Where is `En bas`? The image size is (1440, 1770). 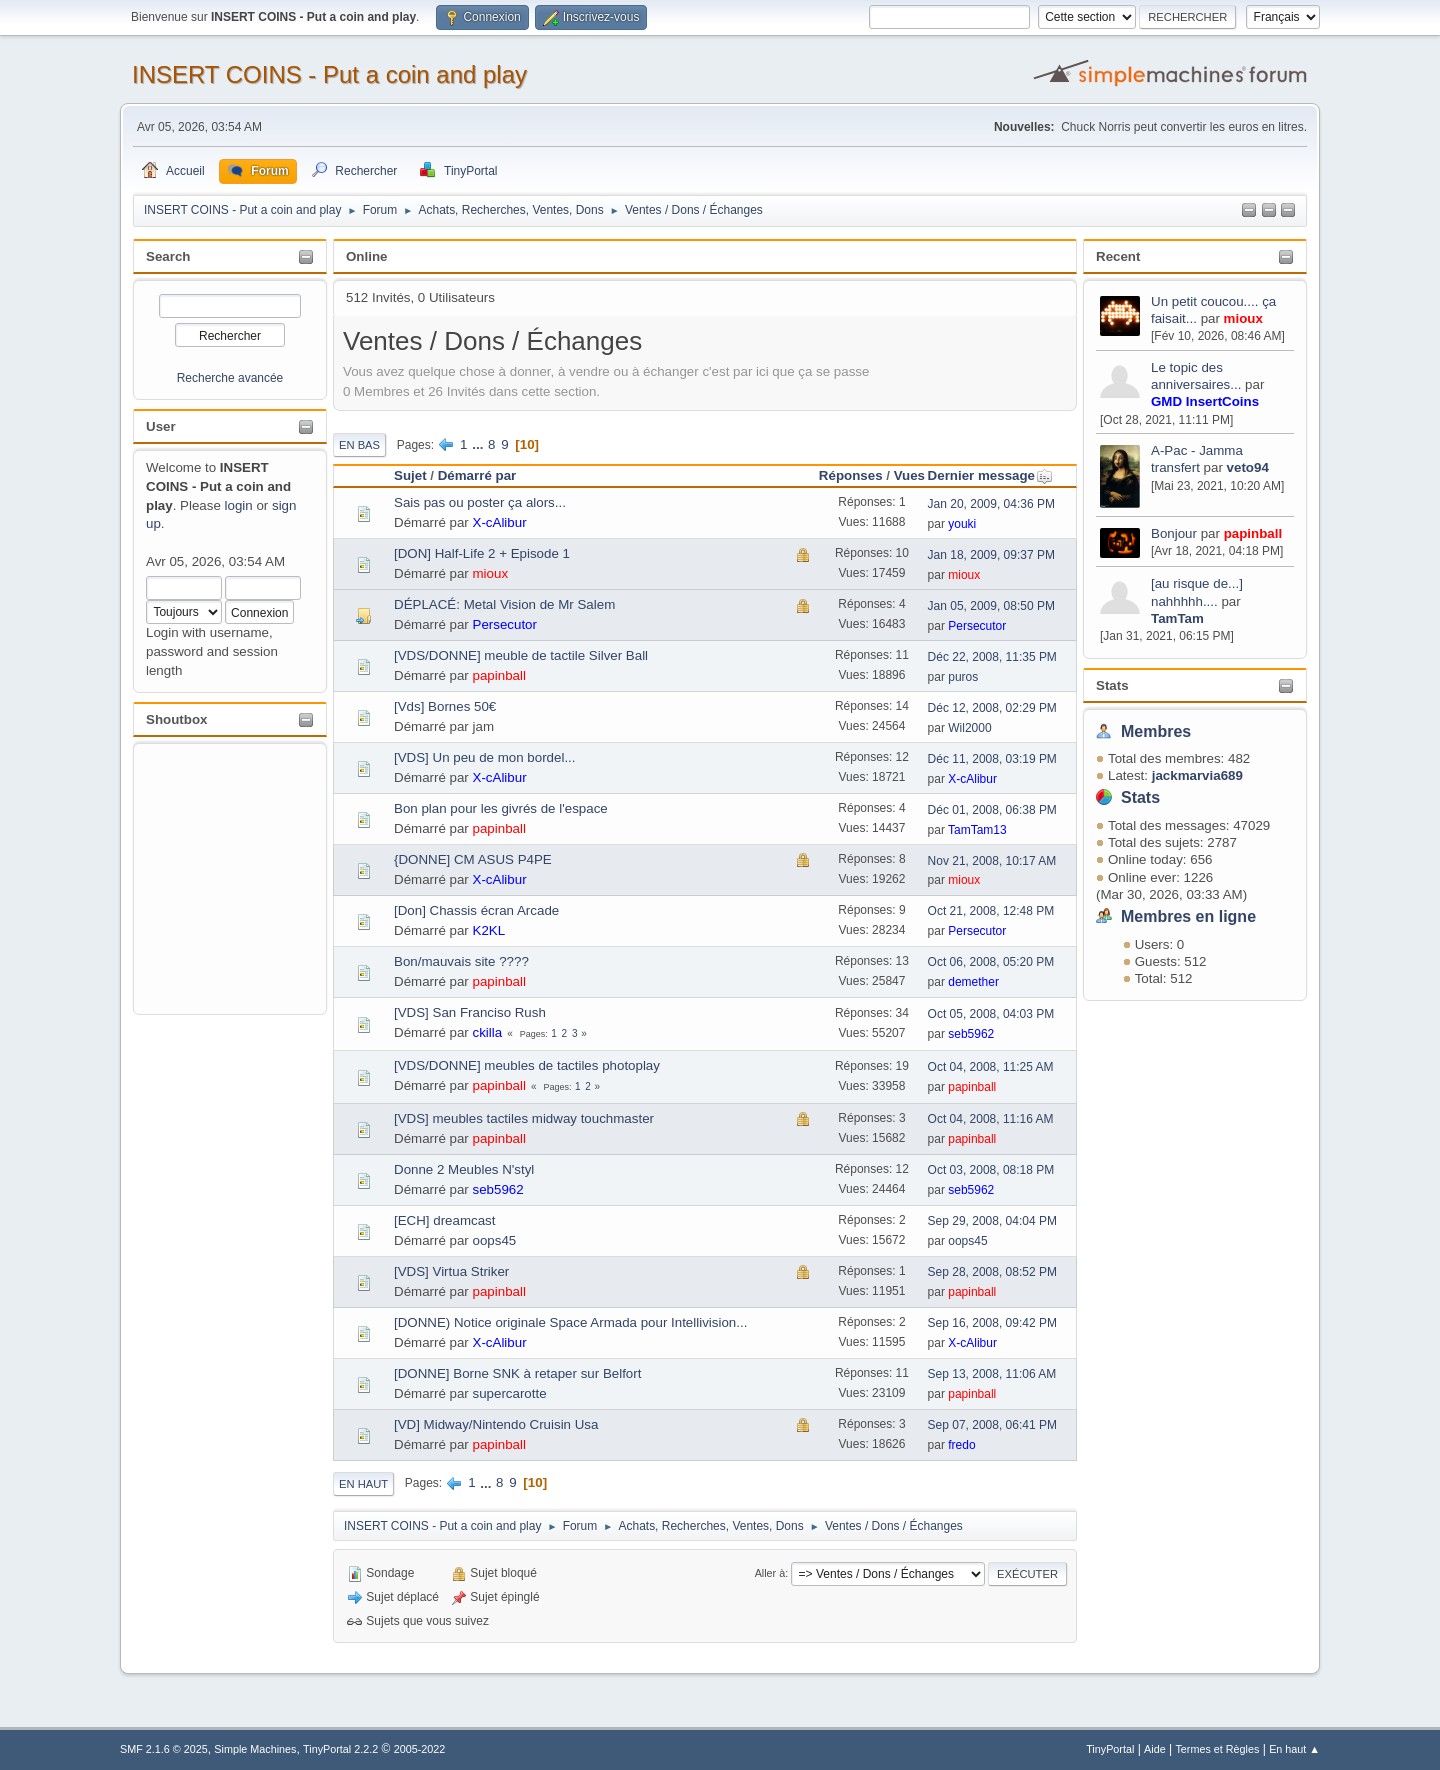
En bas is located at coordinates (359, 445).